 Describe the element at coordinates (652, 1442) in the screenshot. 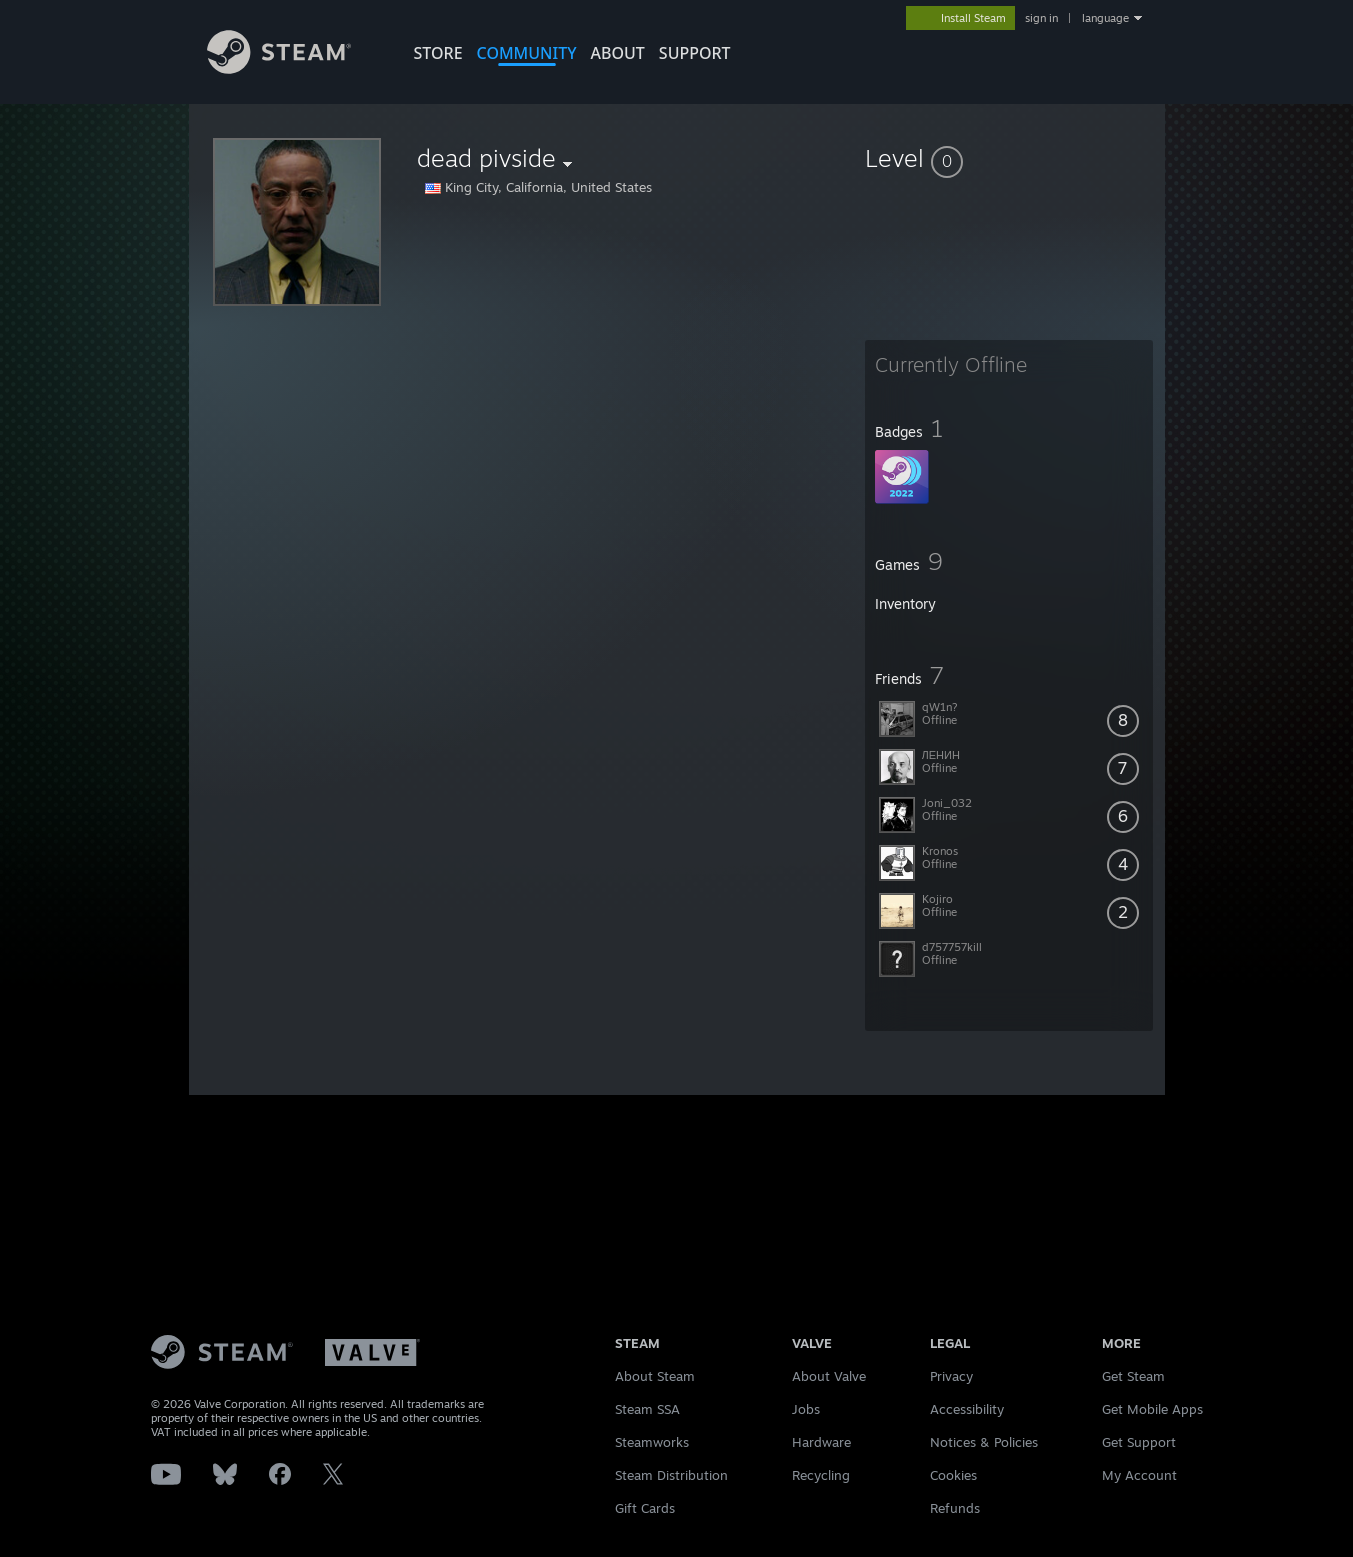

I see `Steamworks` at that location.